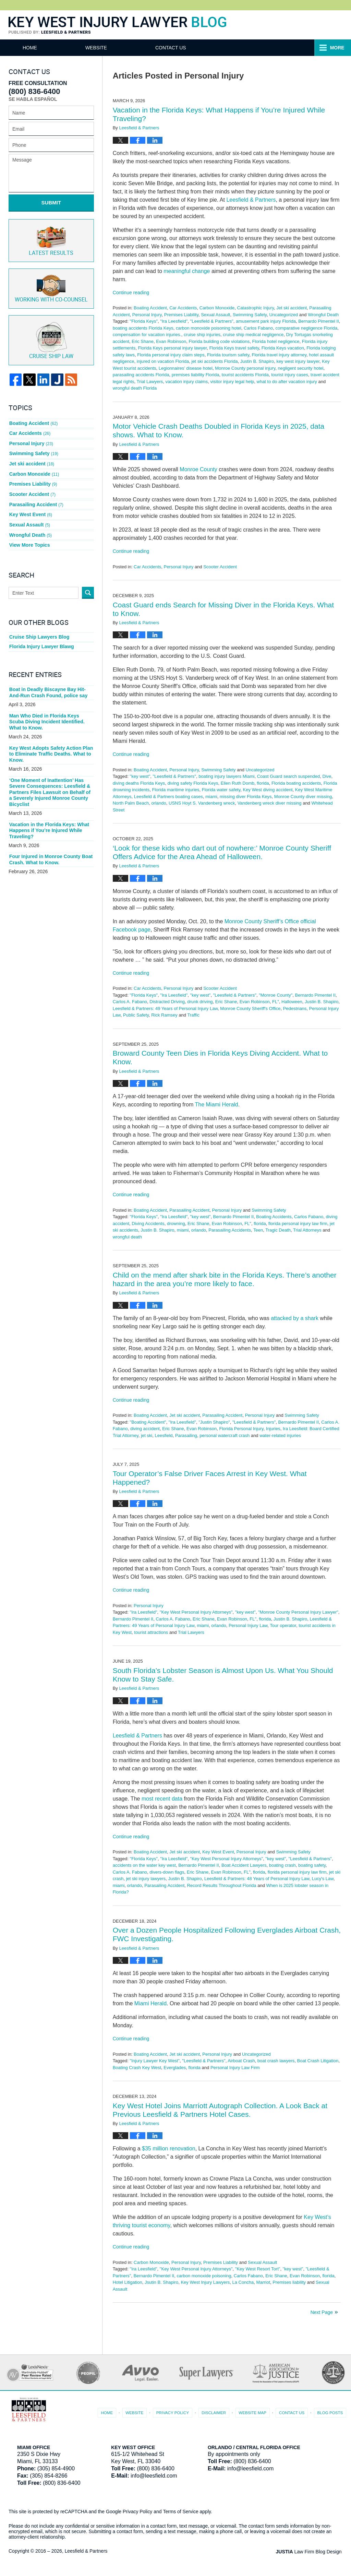 This screenshot has width=351, height=2576. Describe the element at coordinates (297, 1223) in the screenshot. I see `florida personal injury law firm` at that location.